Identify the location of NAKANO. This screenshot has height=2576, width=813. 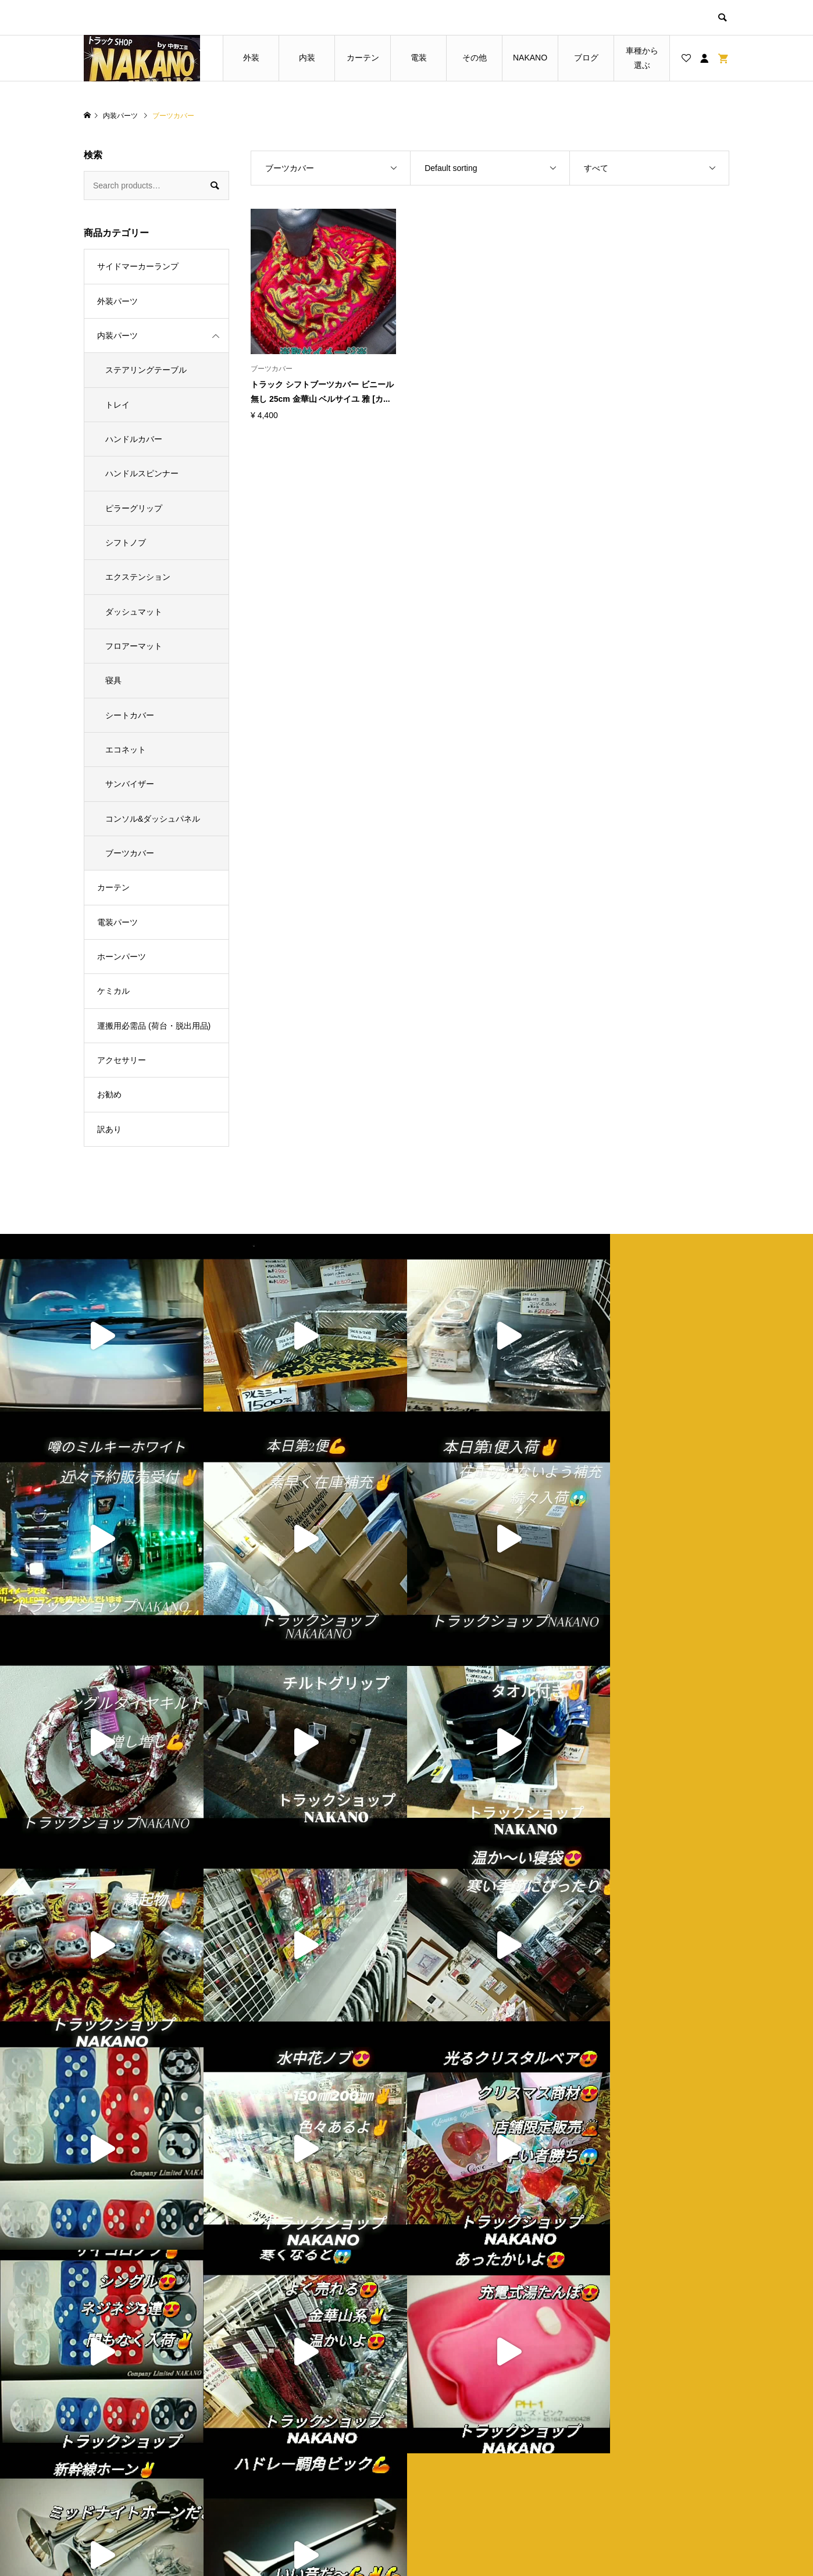
(530, 57).